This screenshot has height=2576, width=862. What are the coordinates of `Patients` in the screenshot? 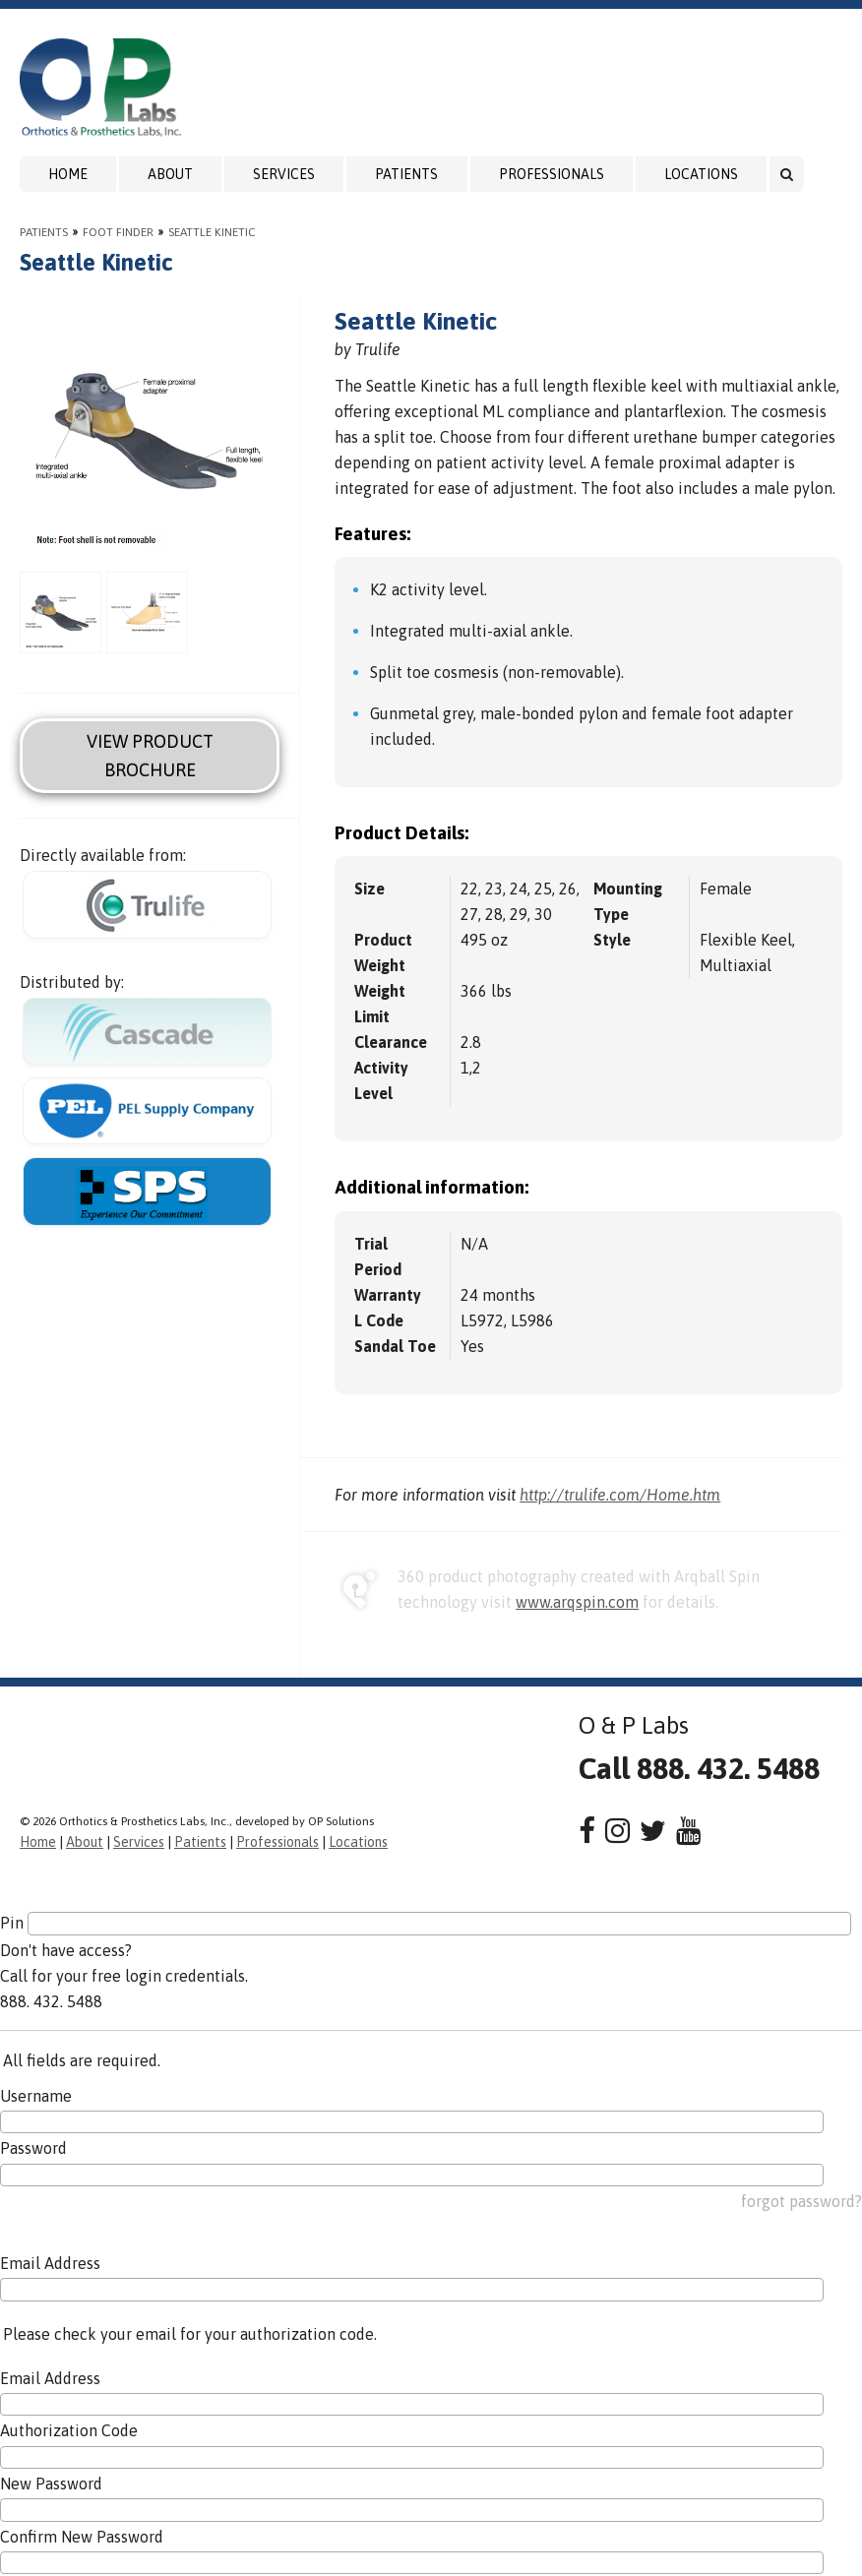 It's located at (406, 174).